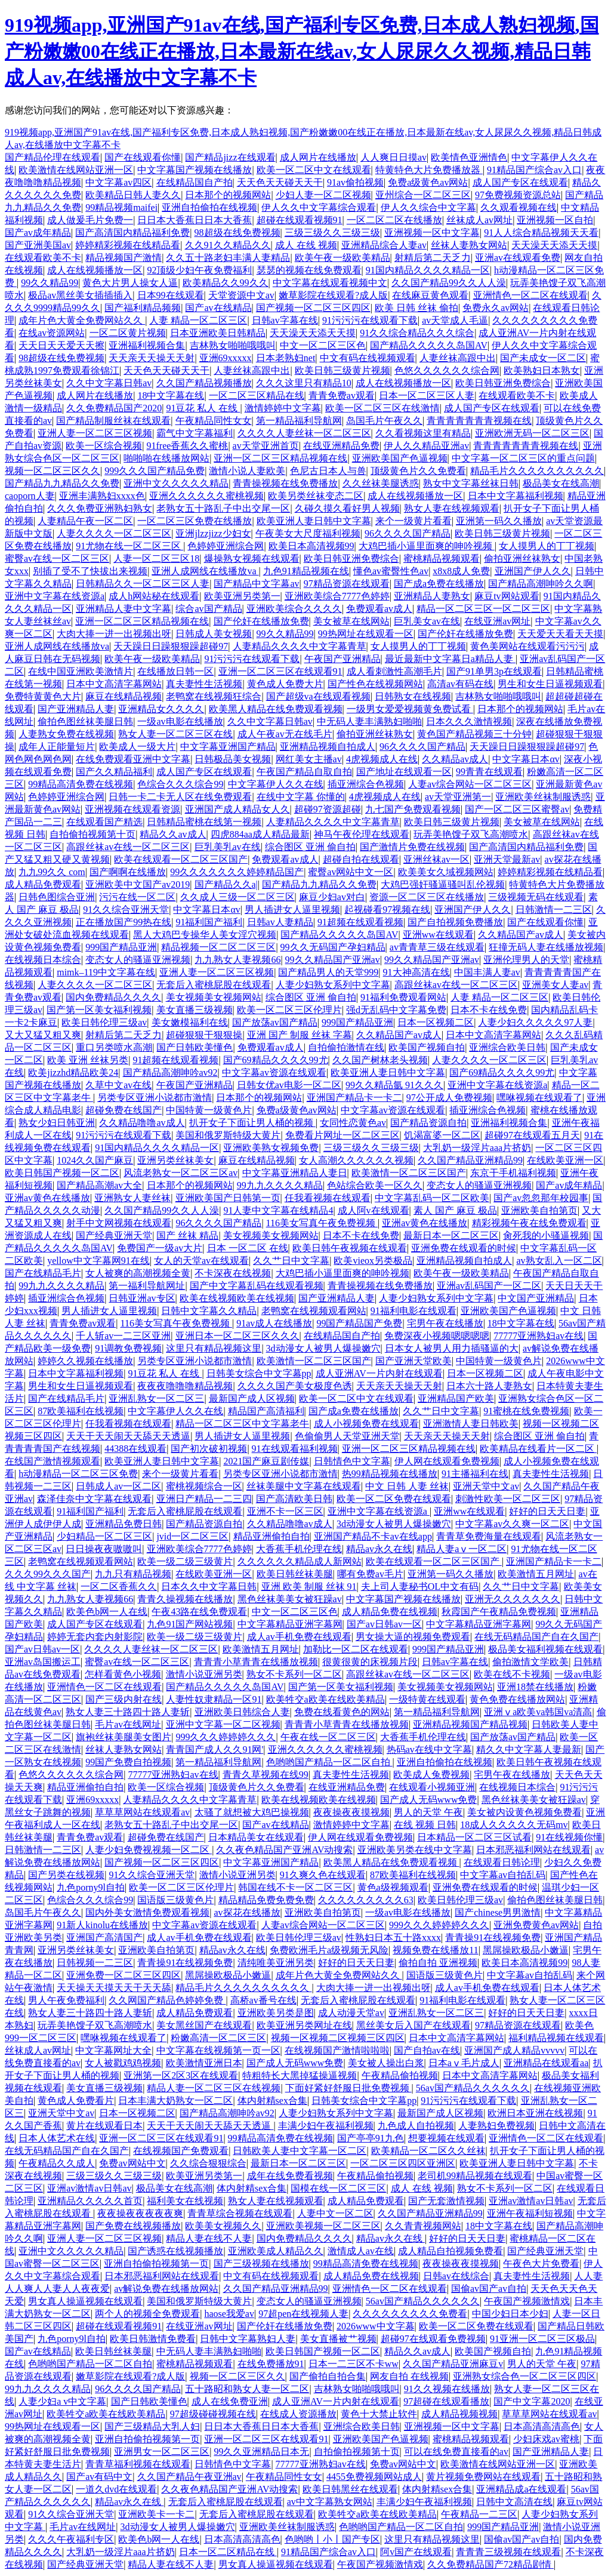  I want to click on 国产啊啊在线播放, so click(128, 872).